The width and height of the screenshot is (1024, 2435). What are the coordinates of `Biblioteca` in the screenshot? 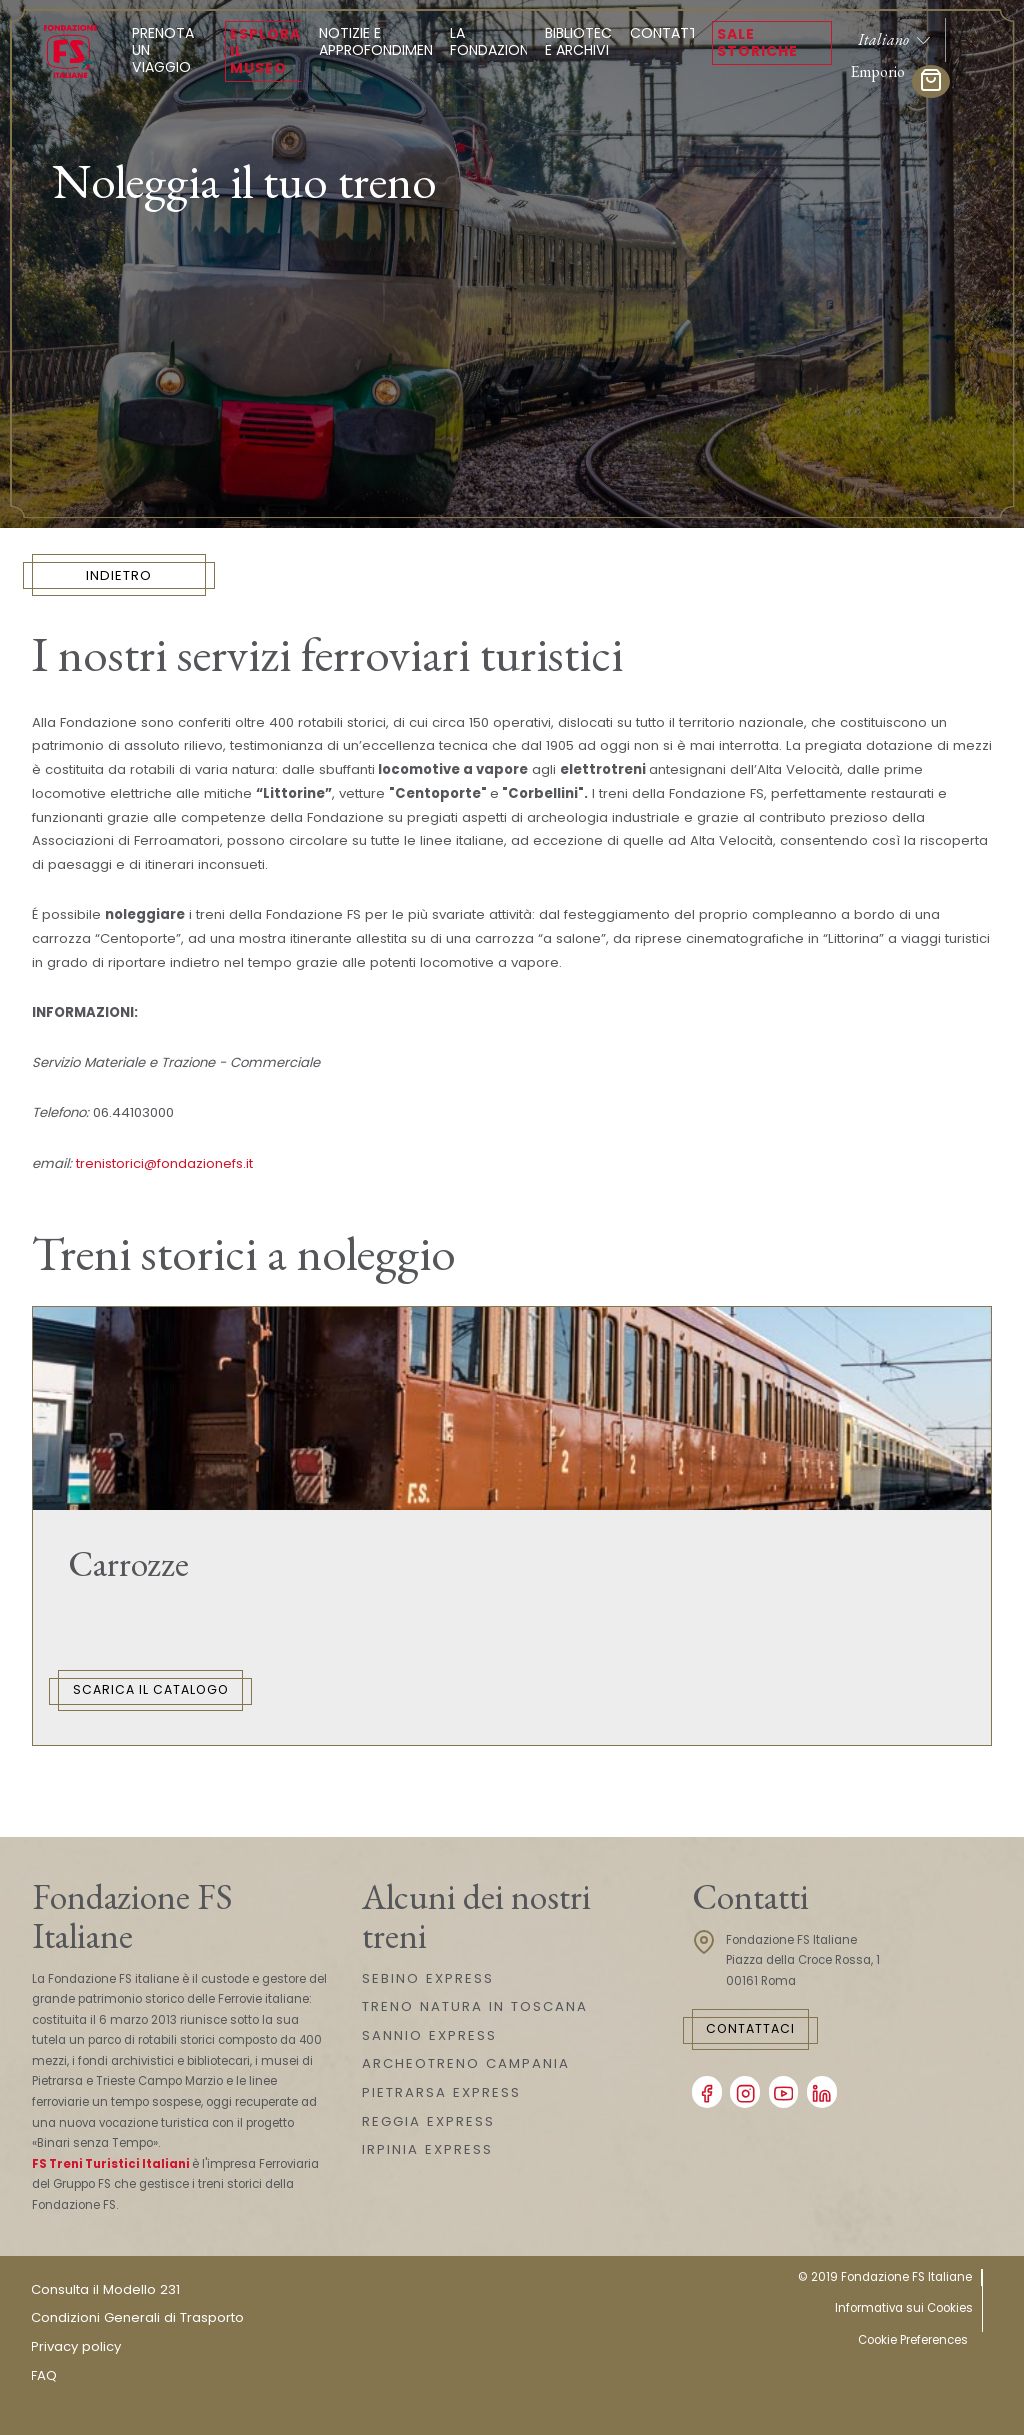 It's located at (583, 41).